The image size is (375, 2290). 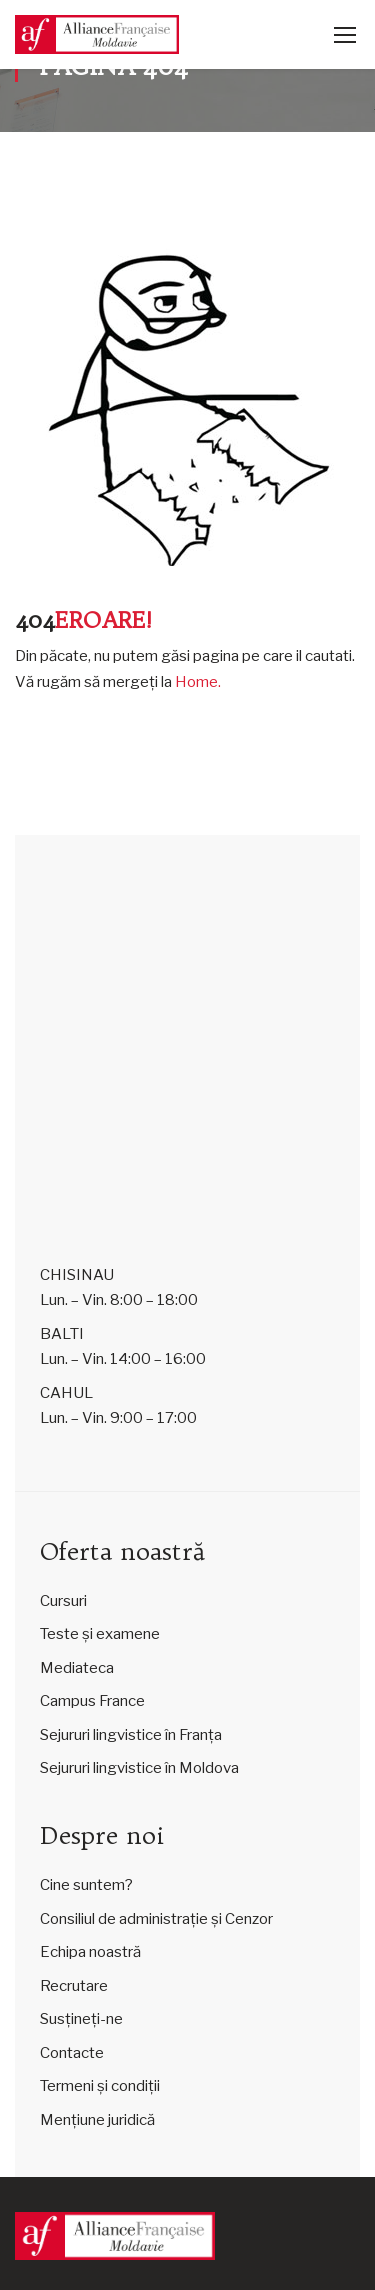 I want to click on Sejururi lingvistice în Moldova, so click(x=139, y=1768).